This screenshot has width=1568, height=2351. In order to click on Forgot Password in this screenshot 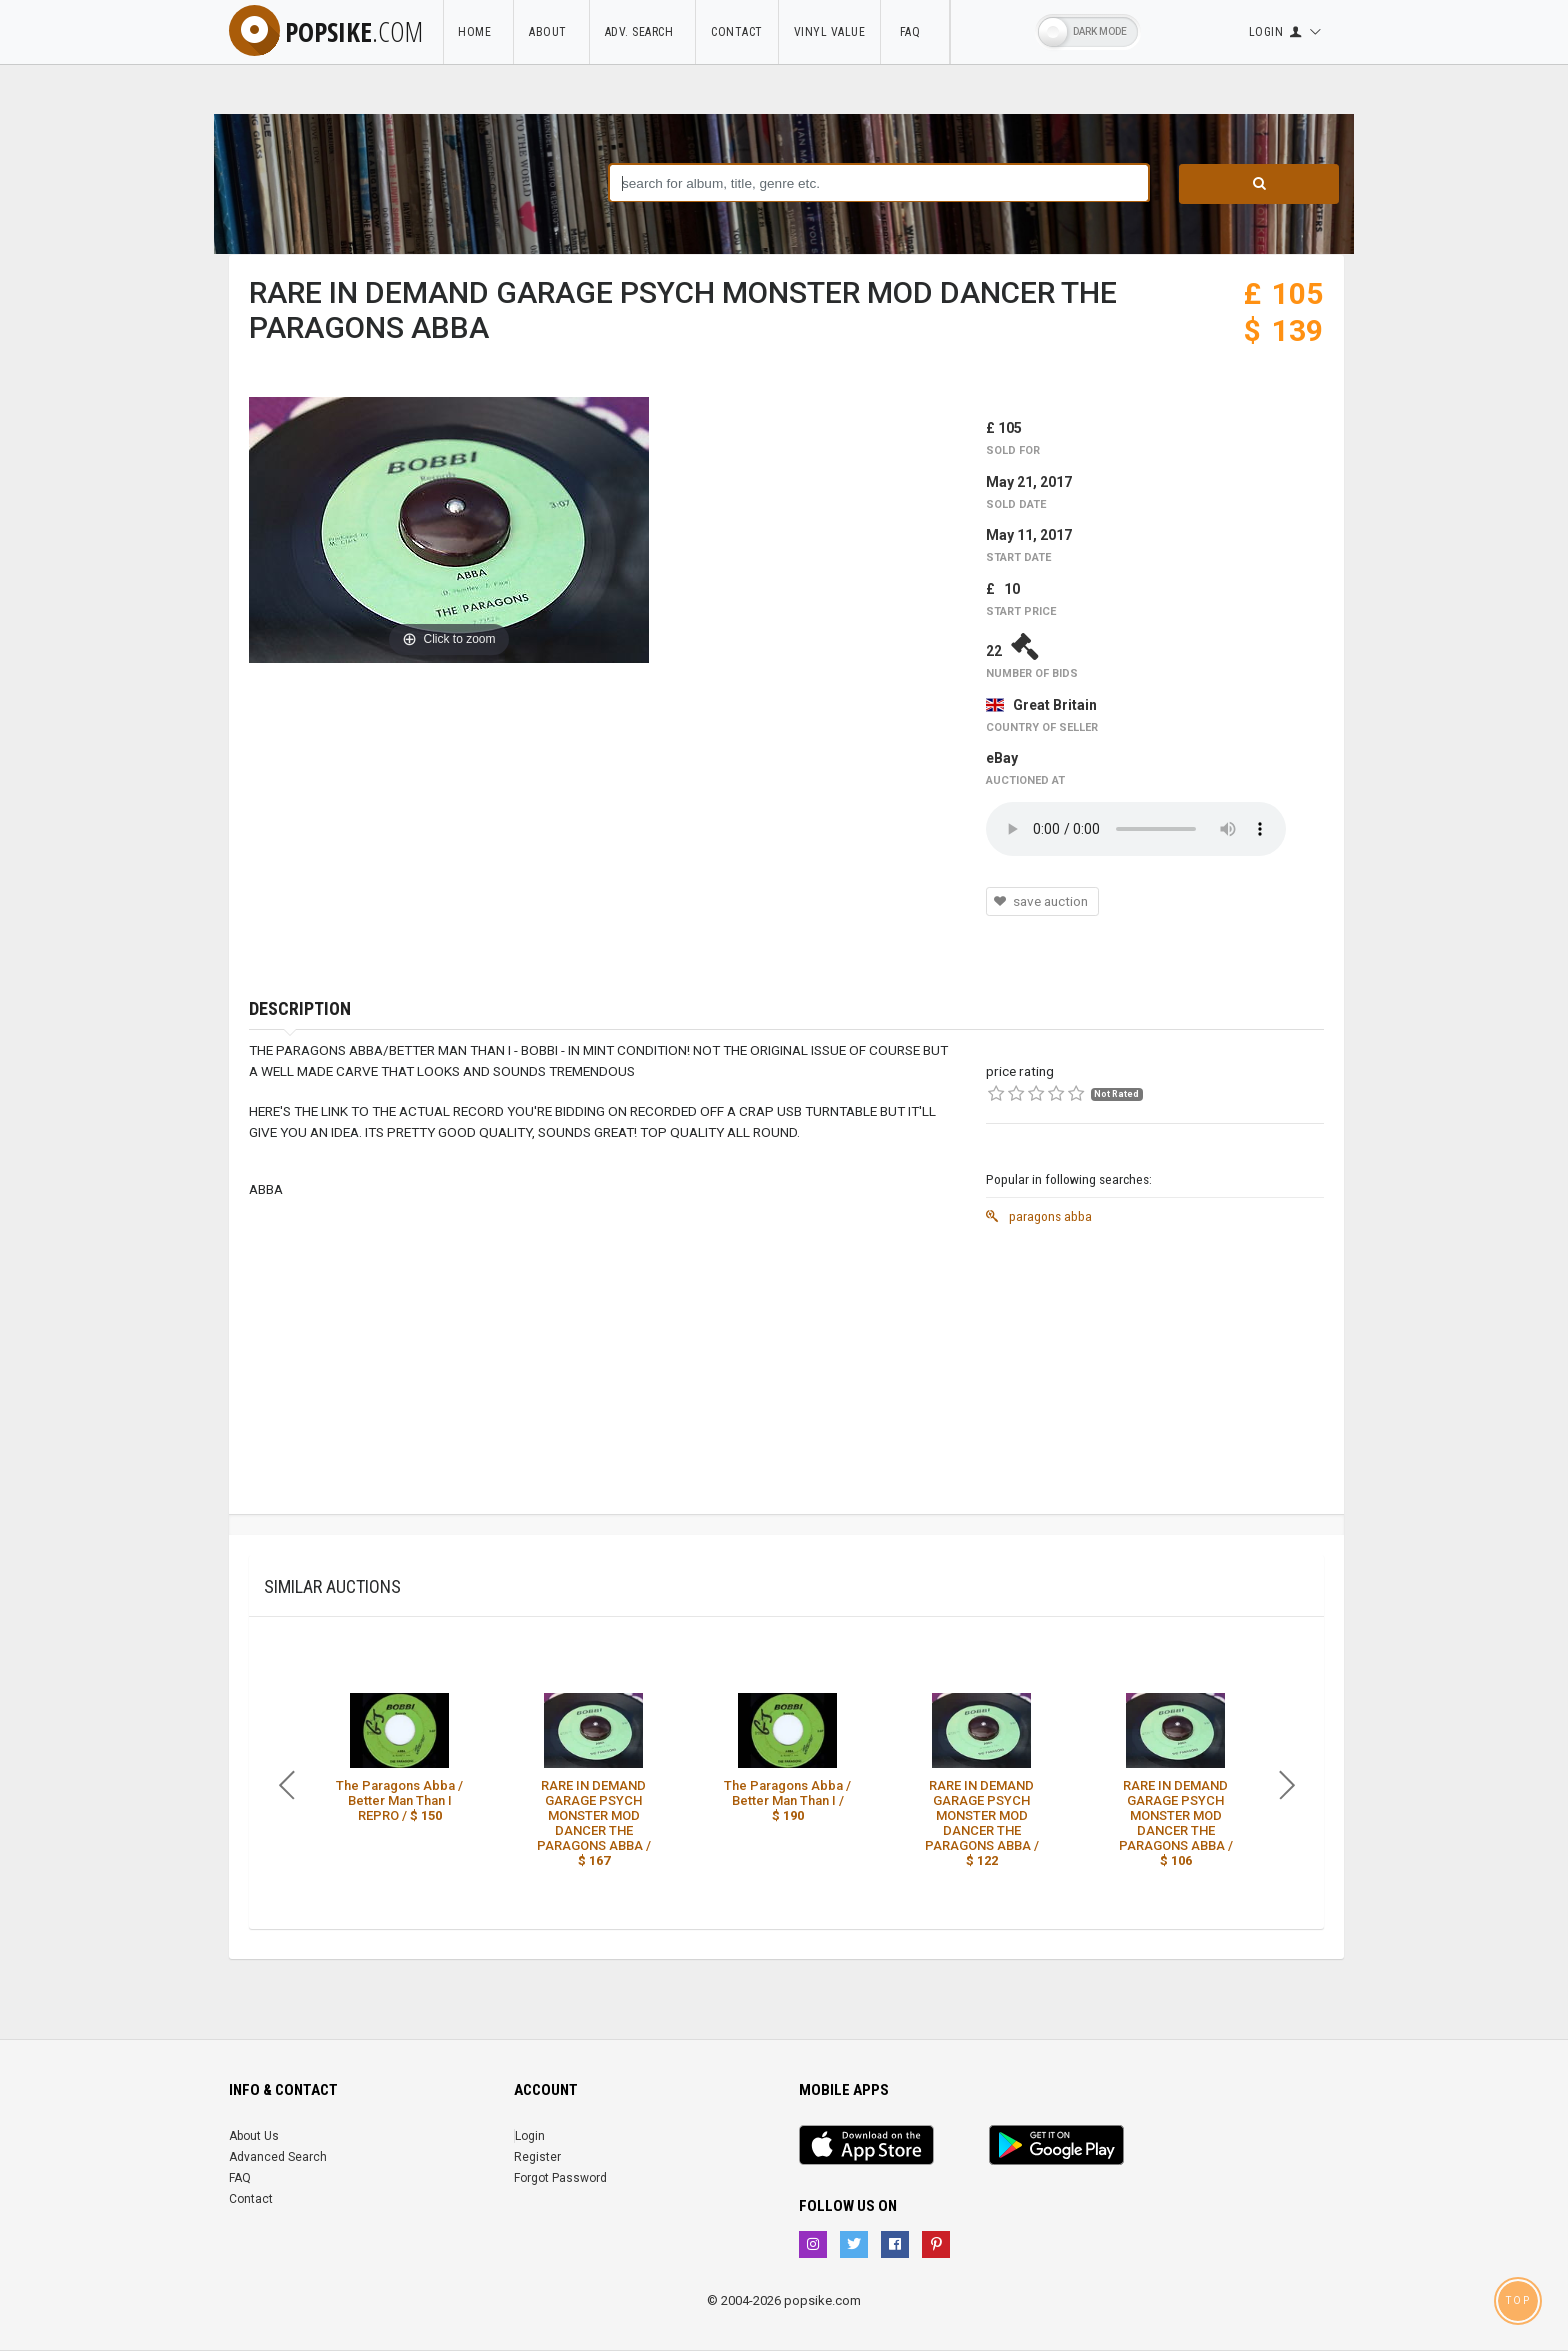, I will do `click(560, 2178)`.